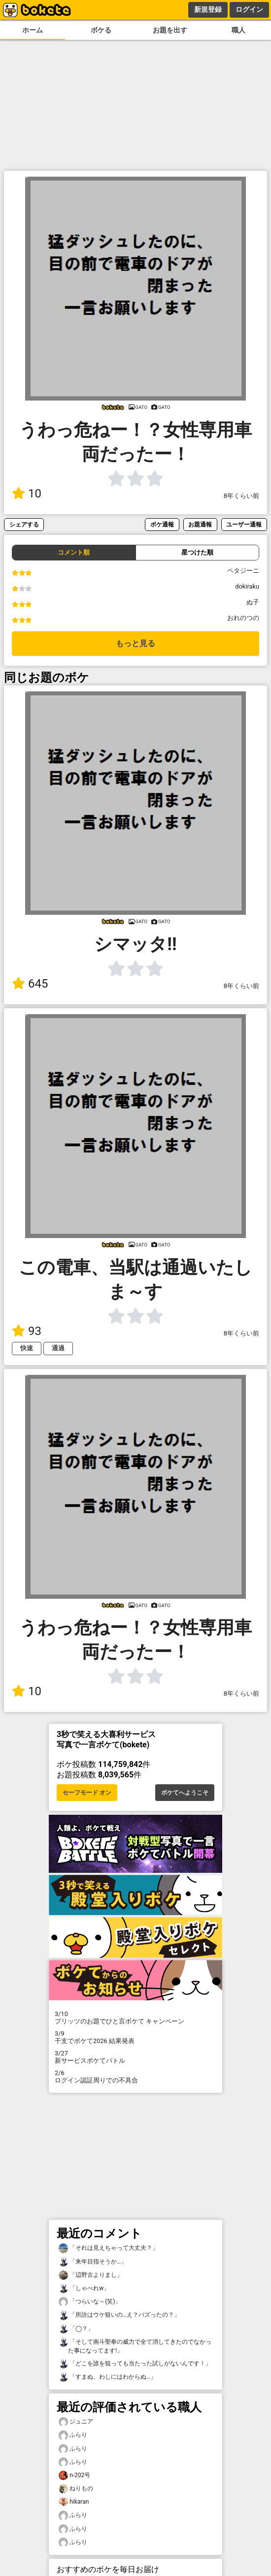 The height and width of the screenshot is (2576, 271). Describe the element at coordinates (74, 2475) in the screenshot. I see `n-202号` at that location.